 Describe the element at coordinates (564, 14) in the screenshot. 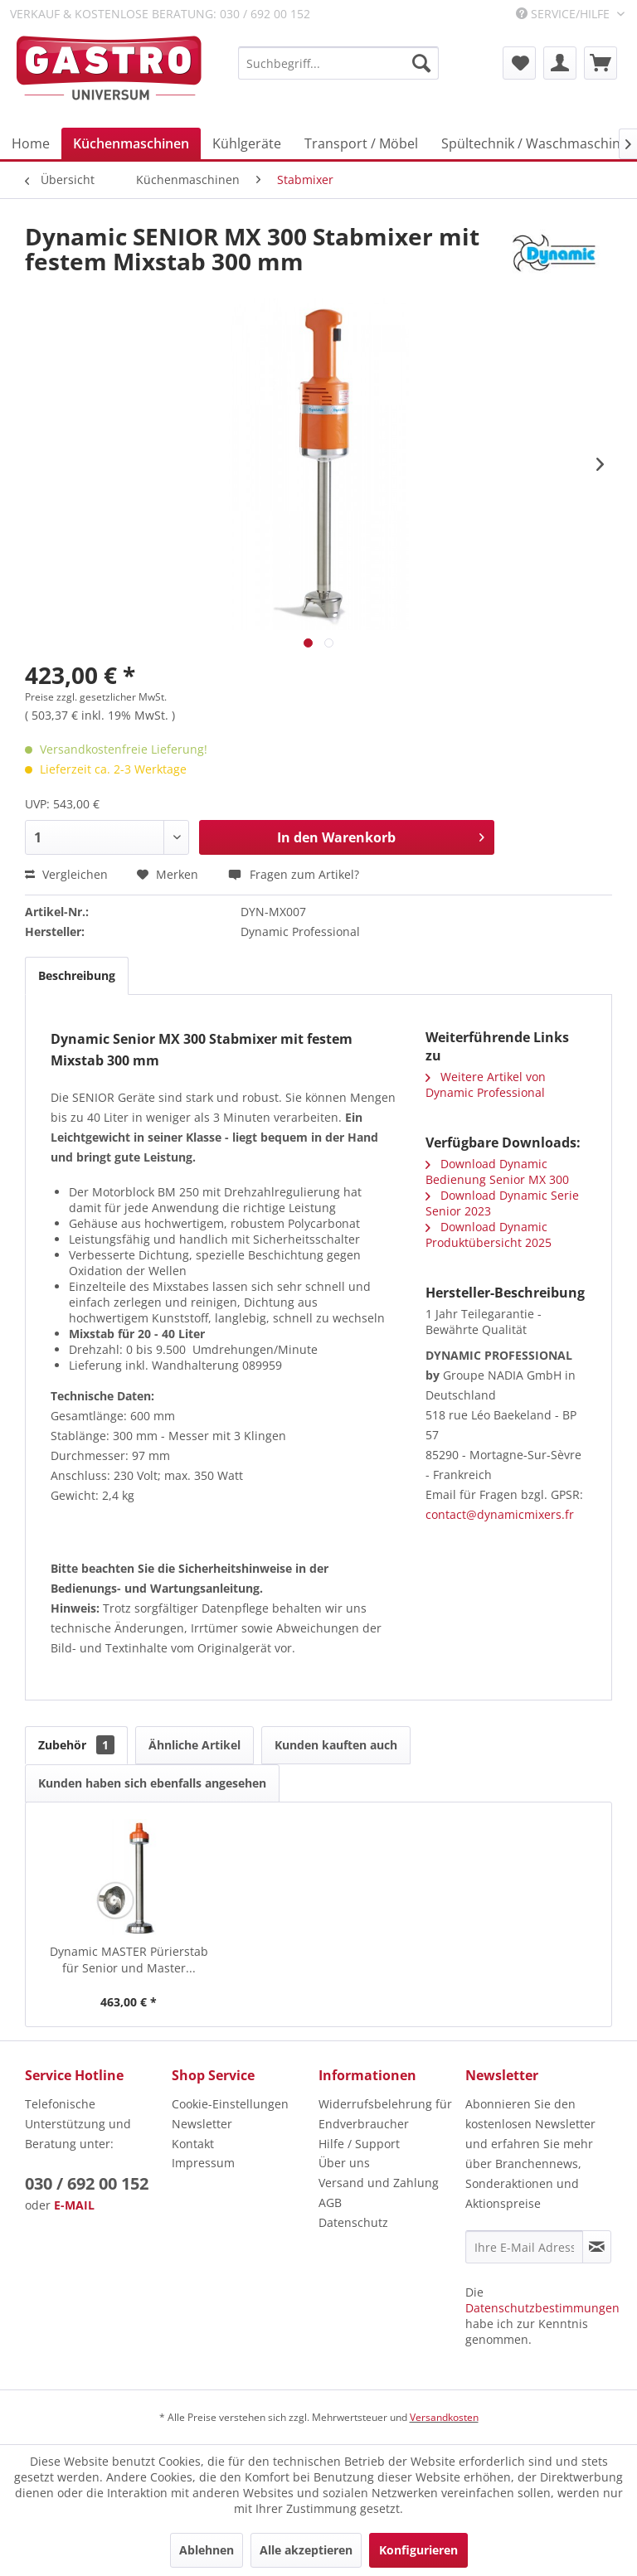

I see `Service/Hilfe [menuitem]` at that location.